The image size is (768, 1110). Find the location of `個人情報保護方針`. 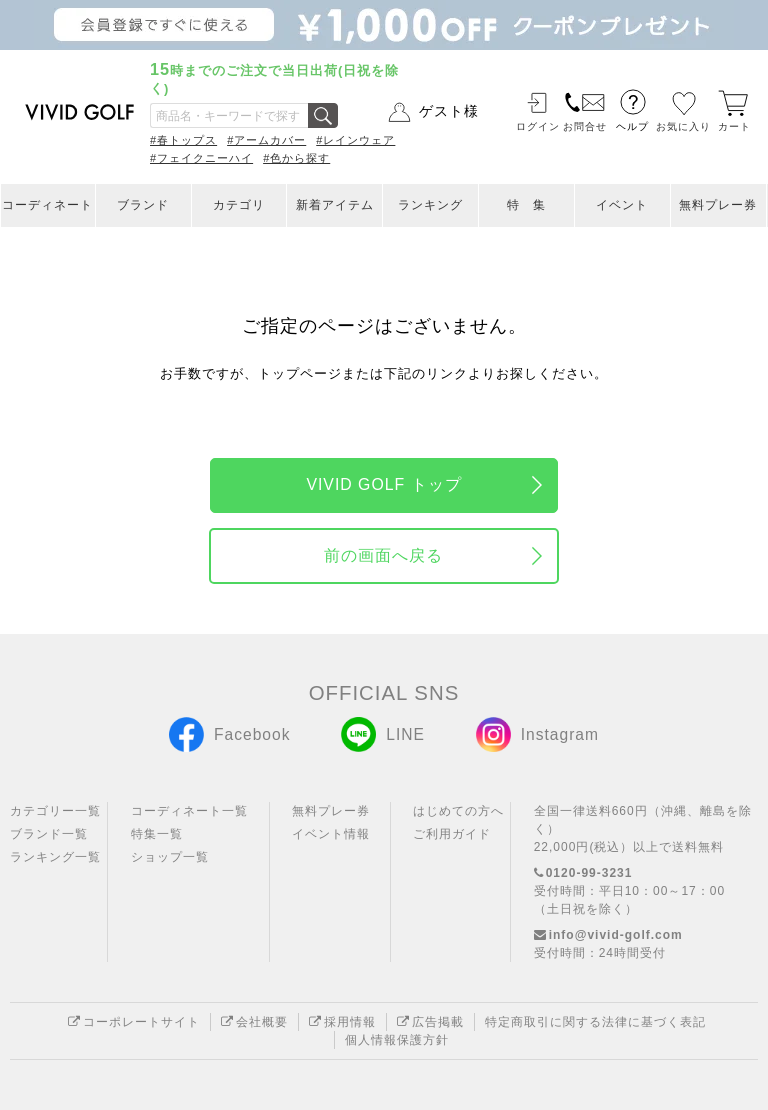

個人情報保護方針 is located at coordinates (397, 1040).